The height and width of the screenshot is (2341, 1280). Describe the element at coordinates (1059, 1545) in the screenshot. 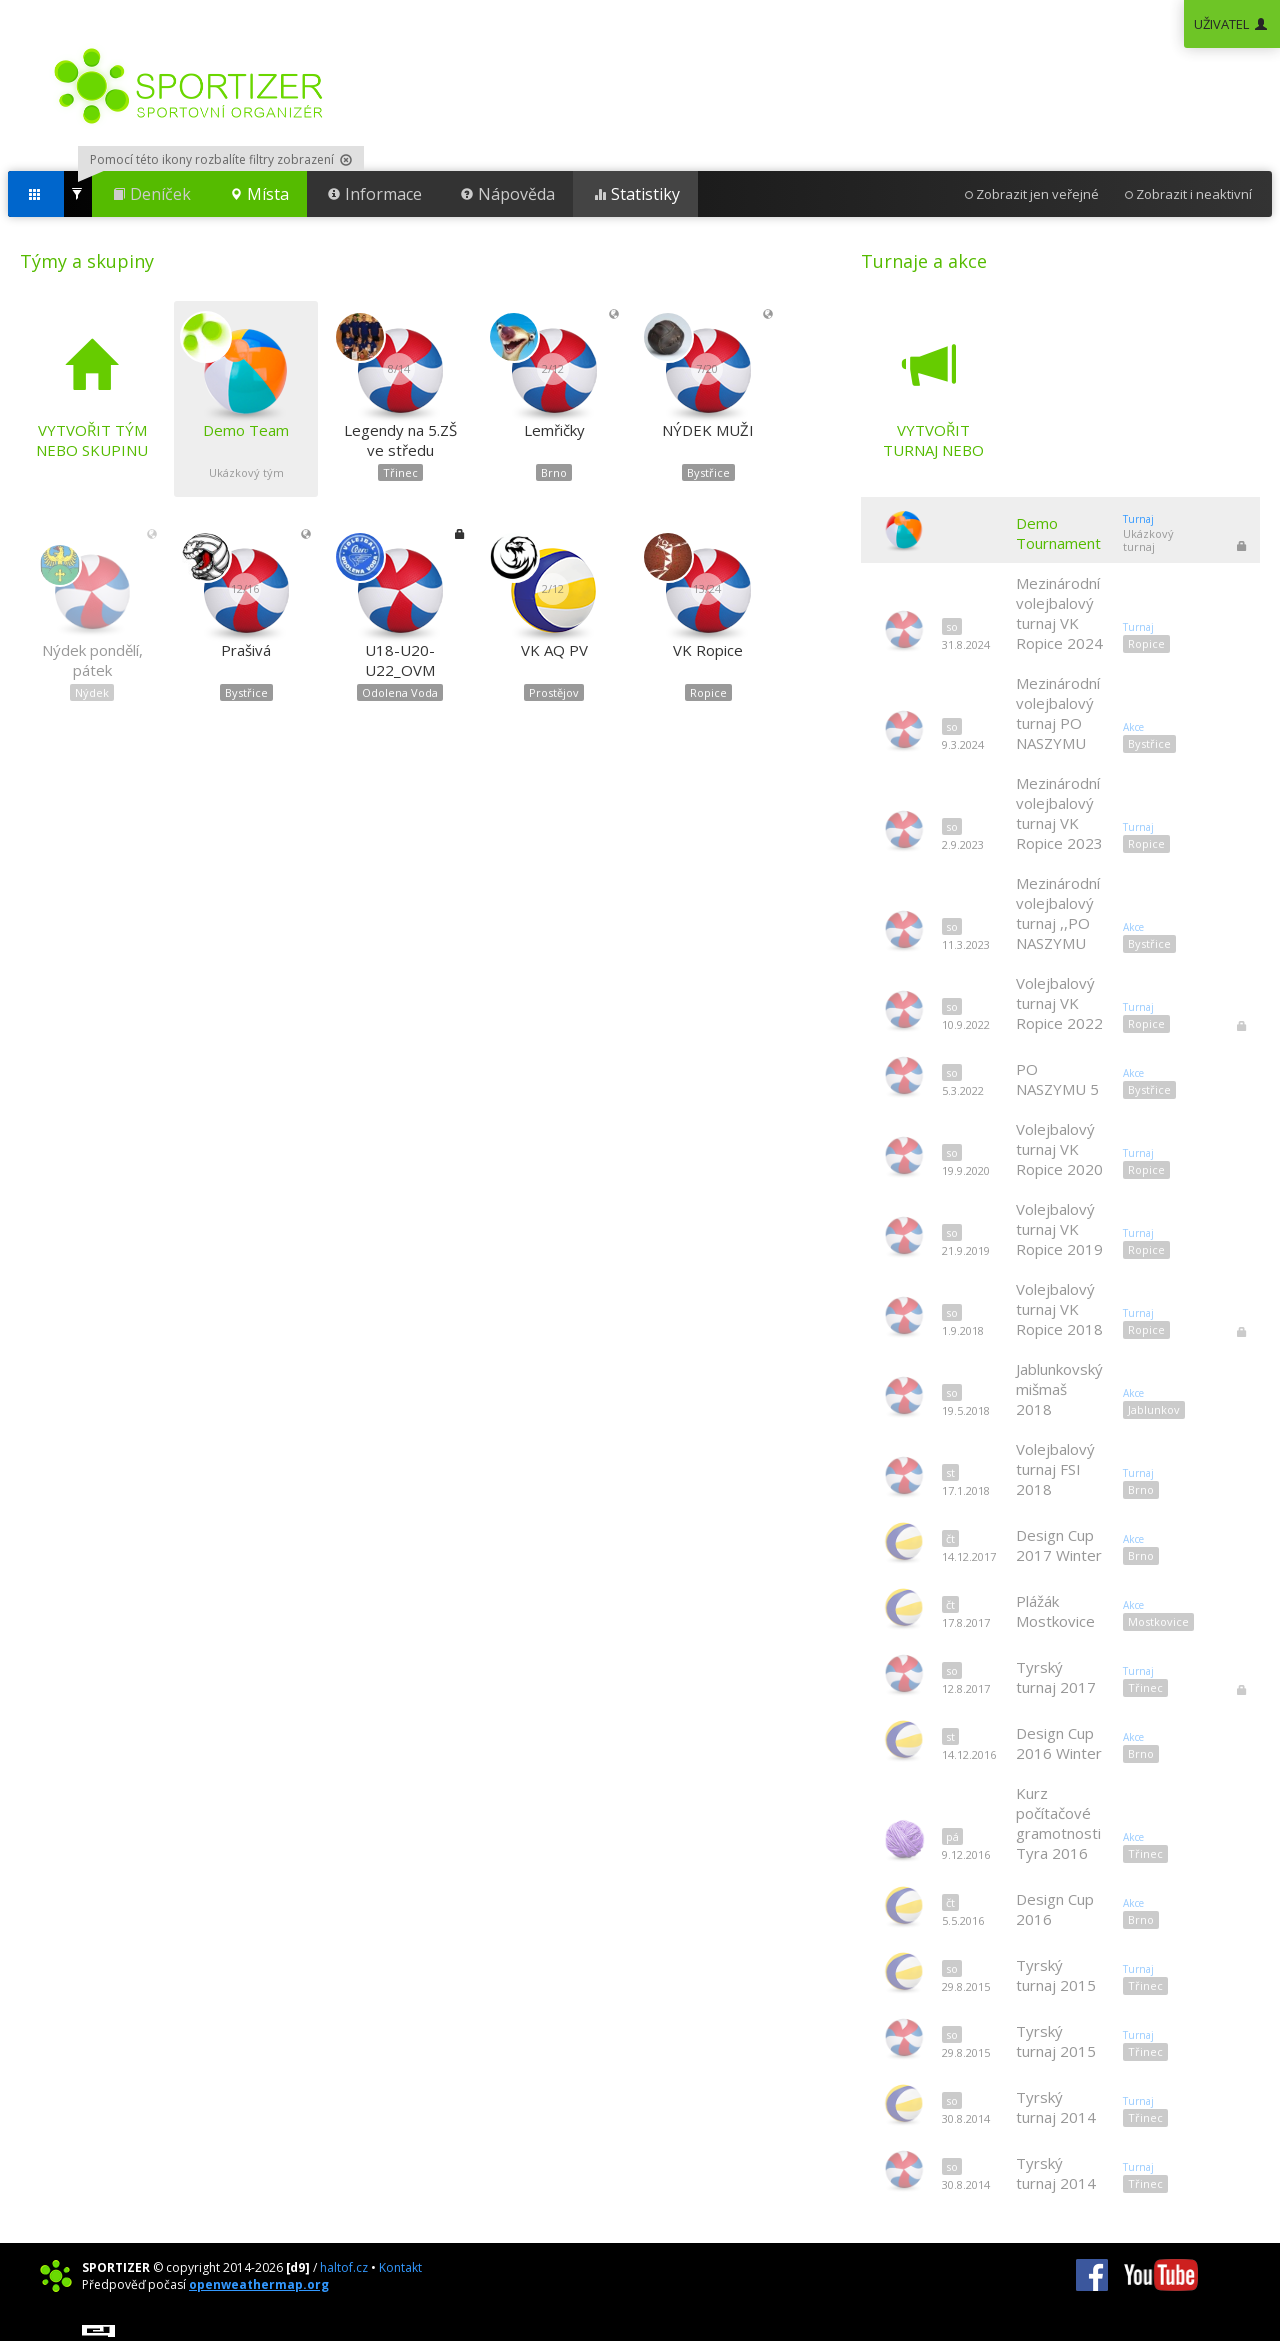

I see `Design Cup 2017 Winter` at that location.